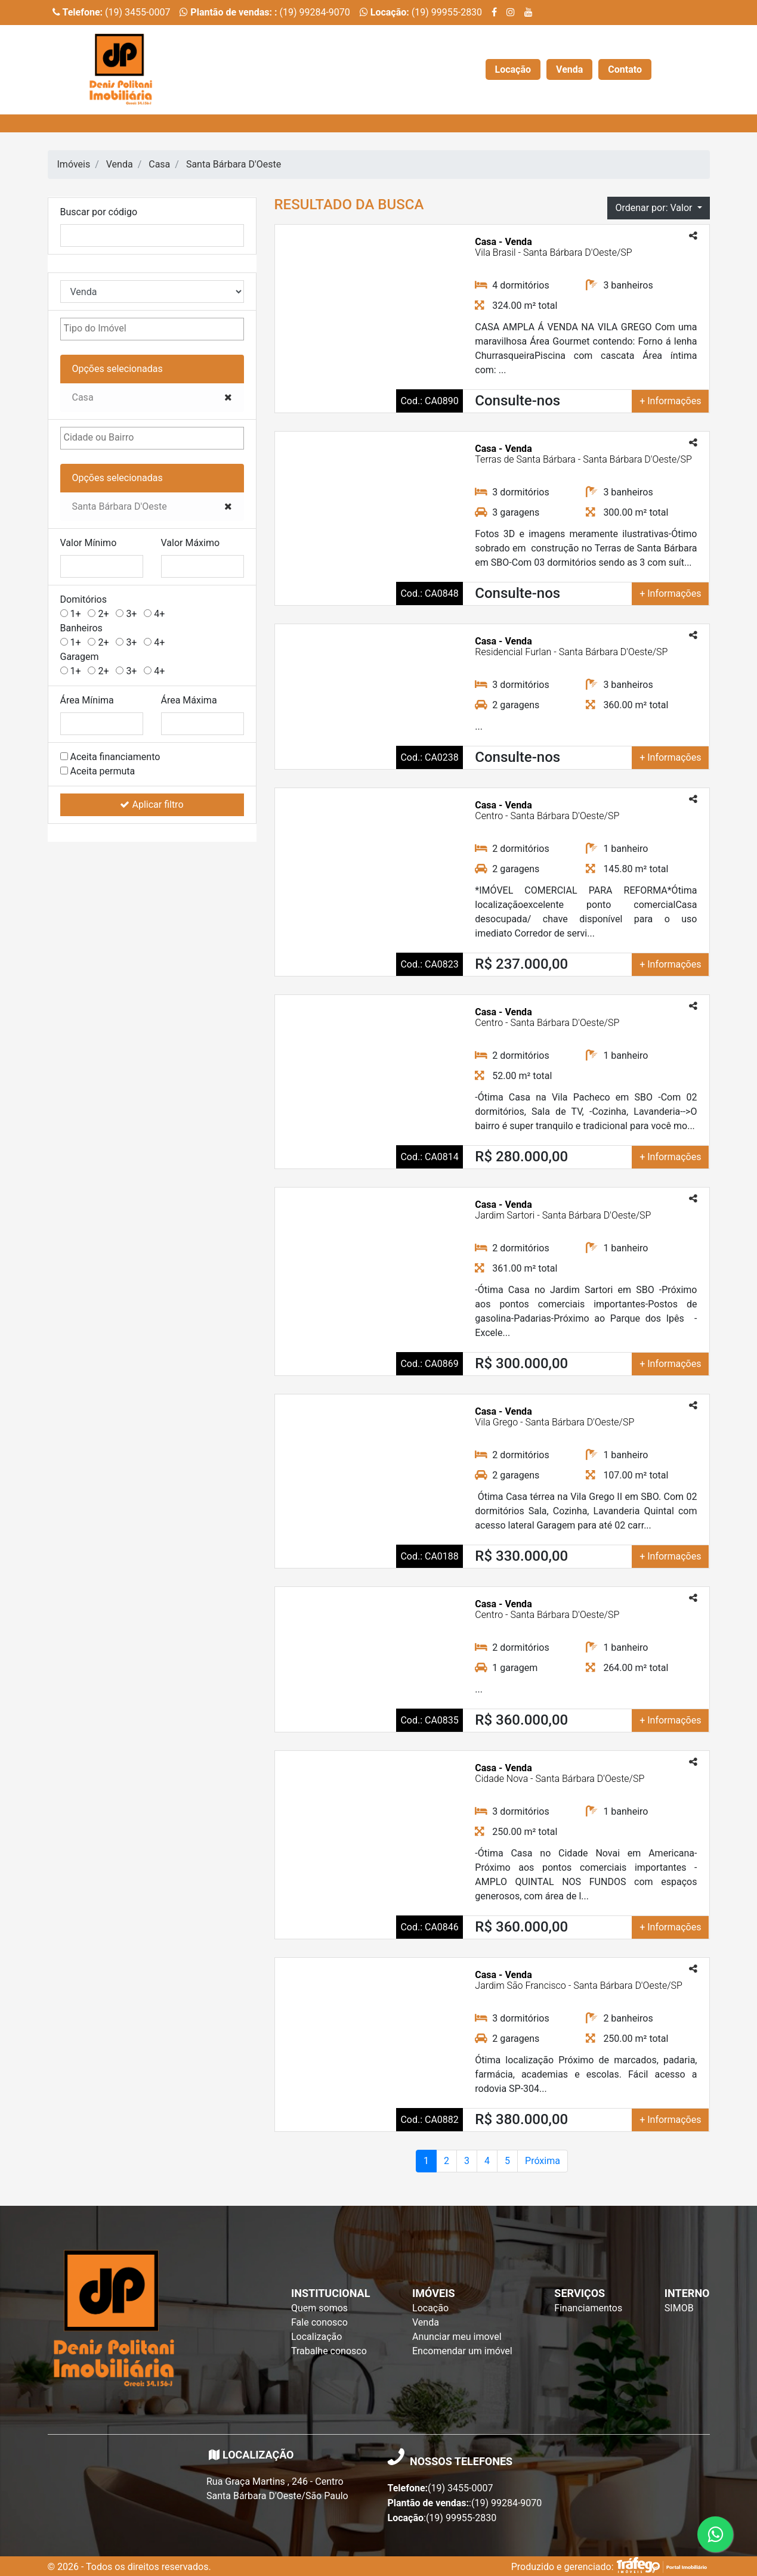 The image size is (757, 2576). I want to click on Trabalhe conosco, so click(329, 2351).